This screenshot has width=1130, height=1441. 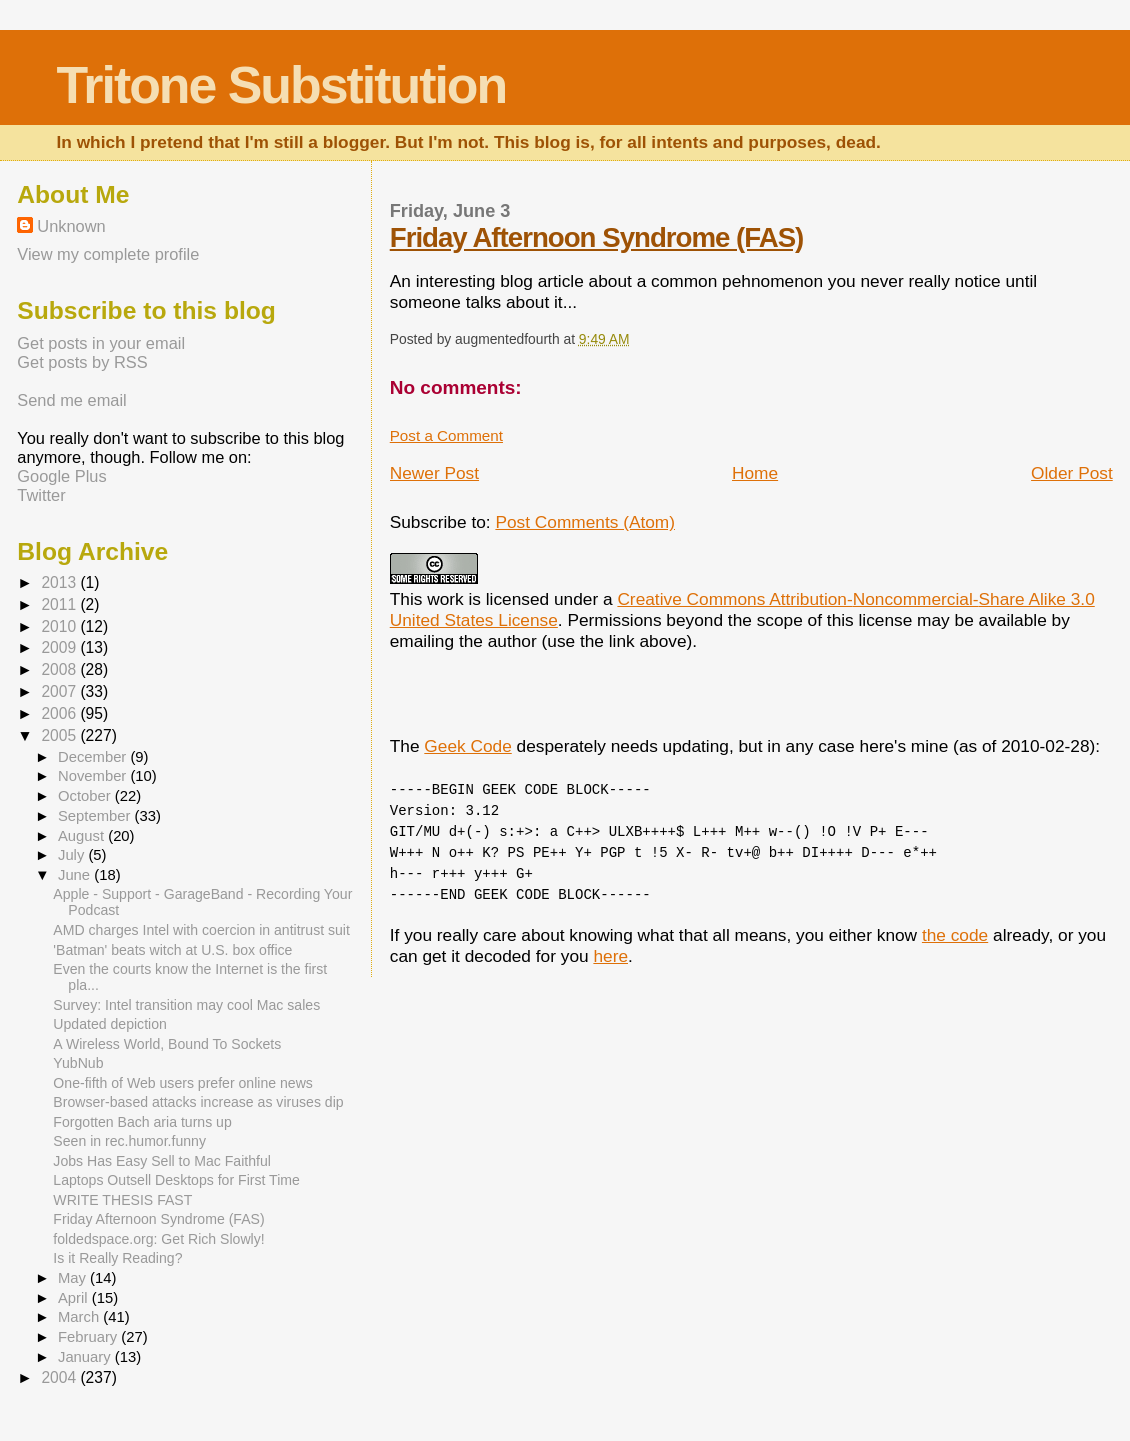 I want to click on here, so click(x=610, y=956).